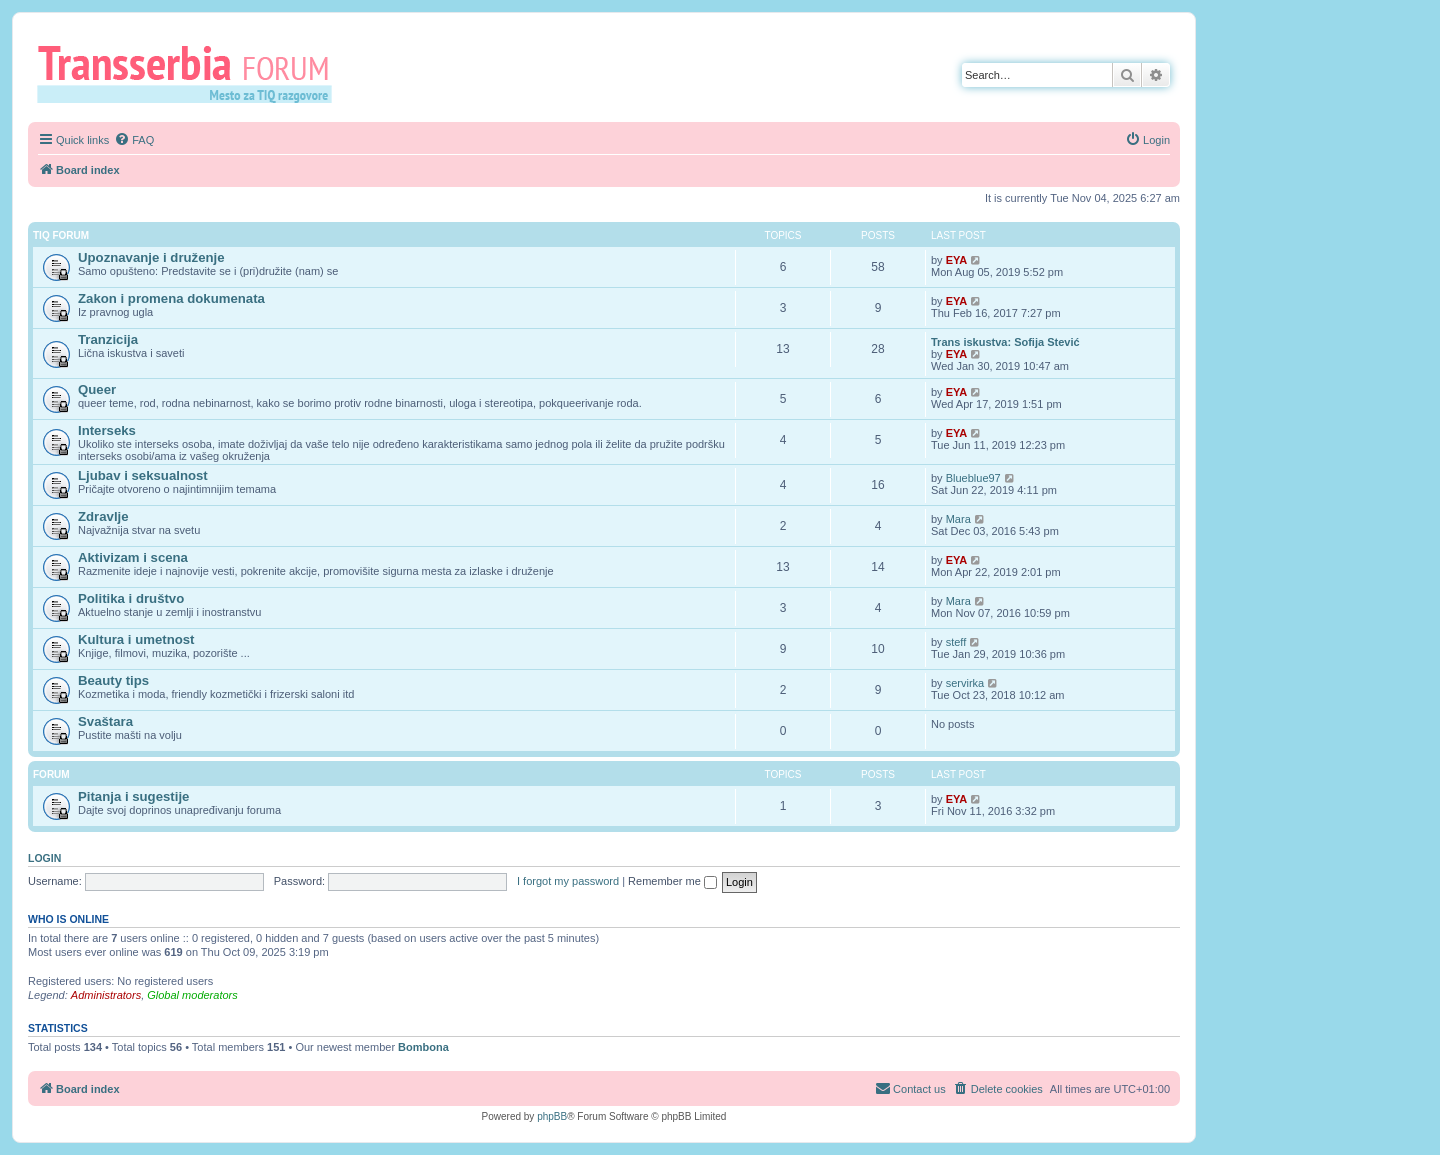 The image size is (1440, 1155). I want to click on Kultura i umetnost, so click(136, 639).